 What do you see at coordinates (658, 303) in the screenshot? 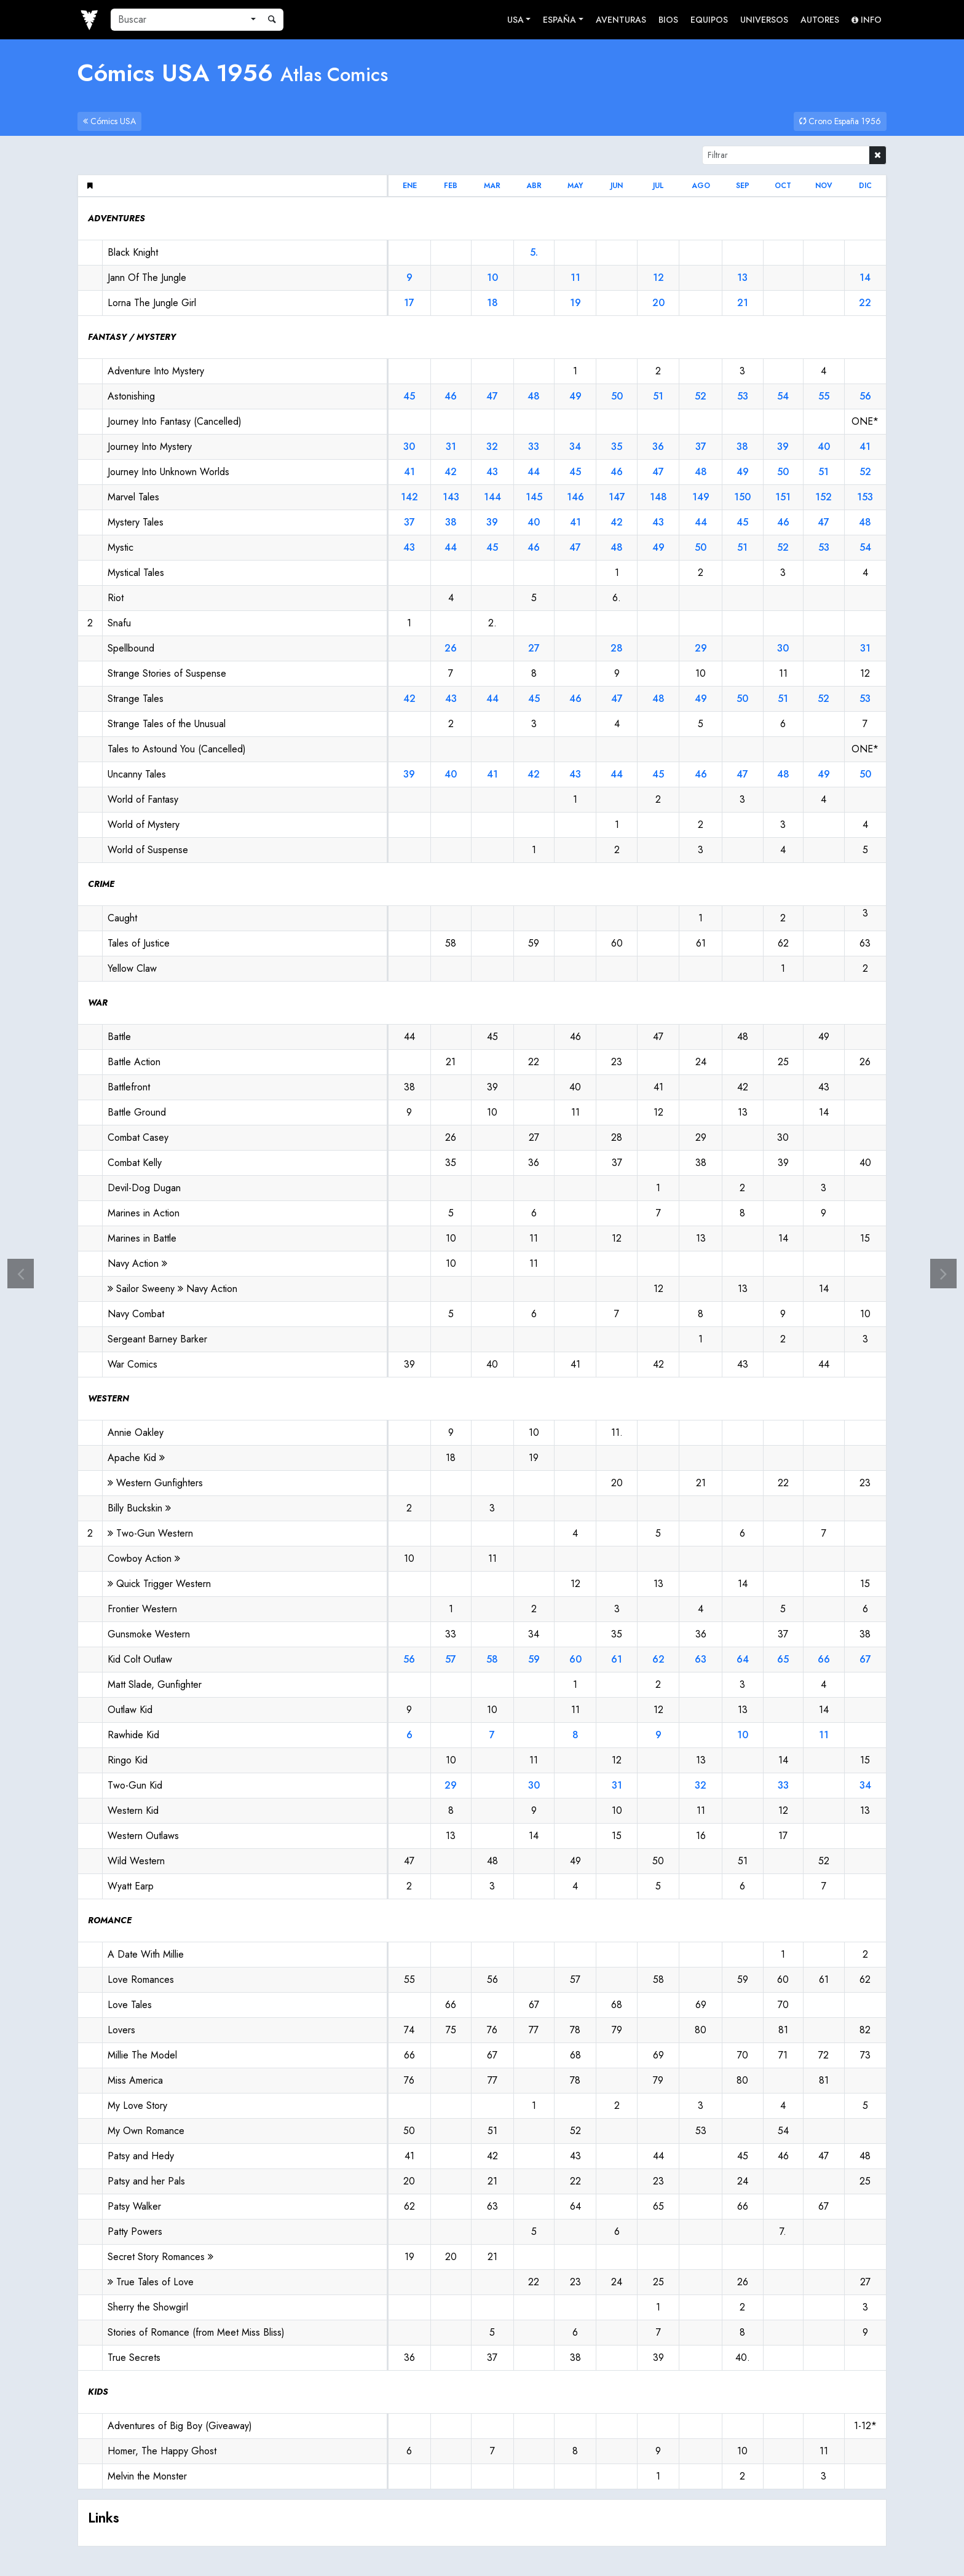
I see `20` at bounding box center [658, 303].